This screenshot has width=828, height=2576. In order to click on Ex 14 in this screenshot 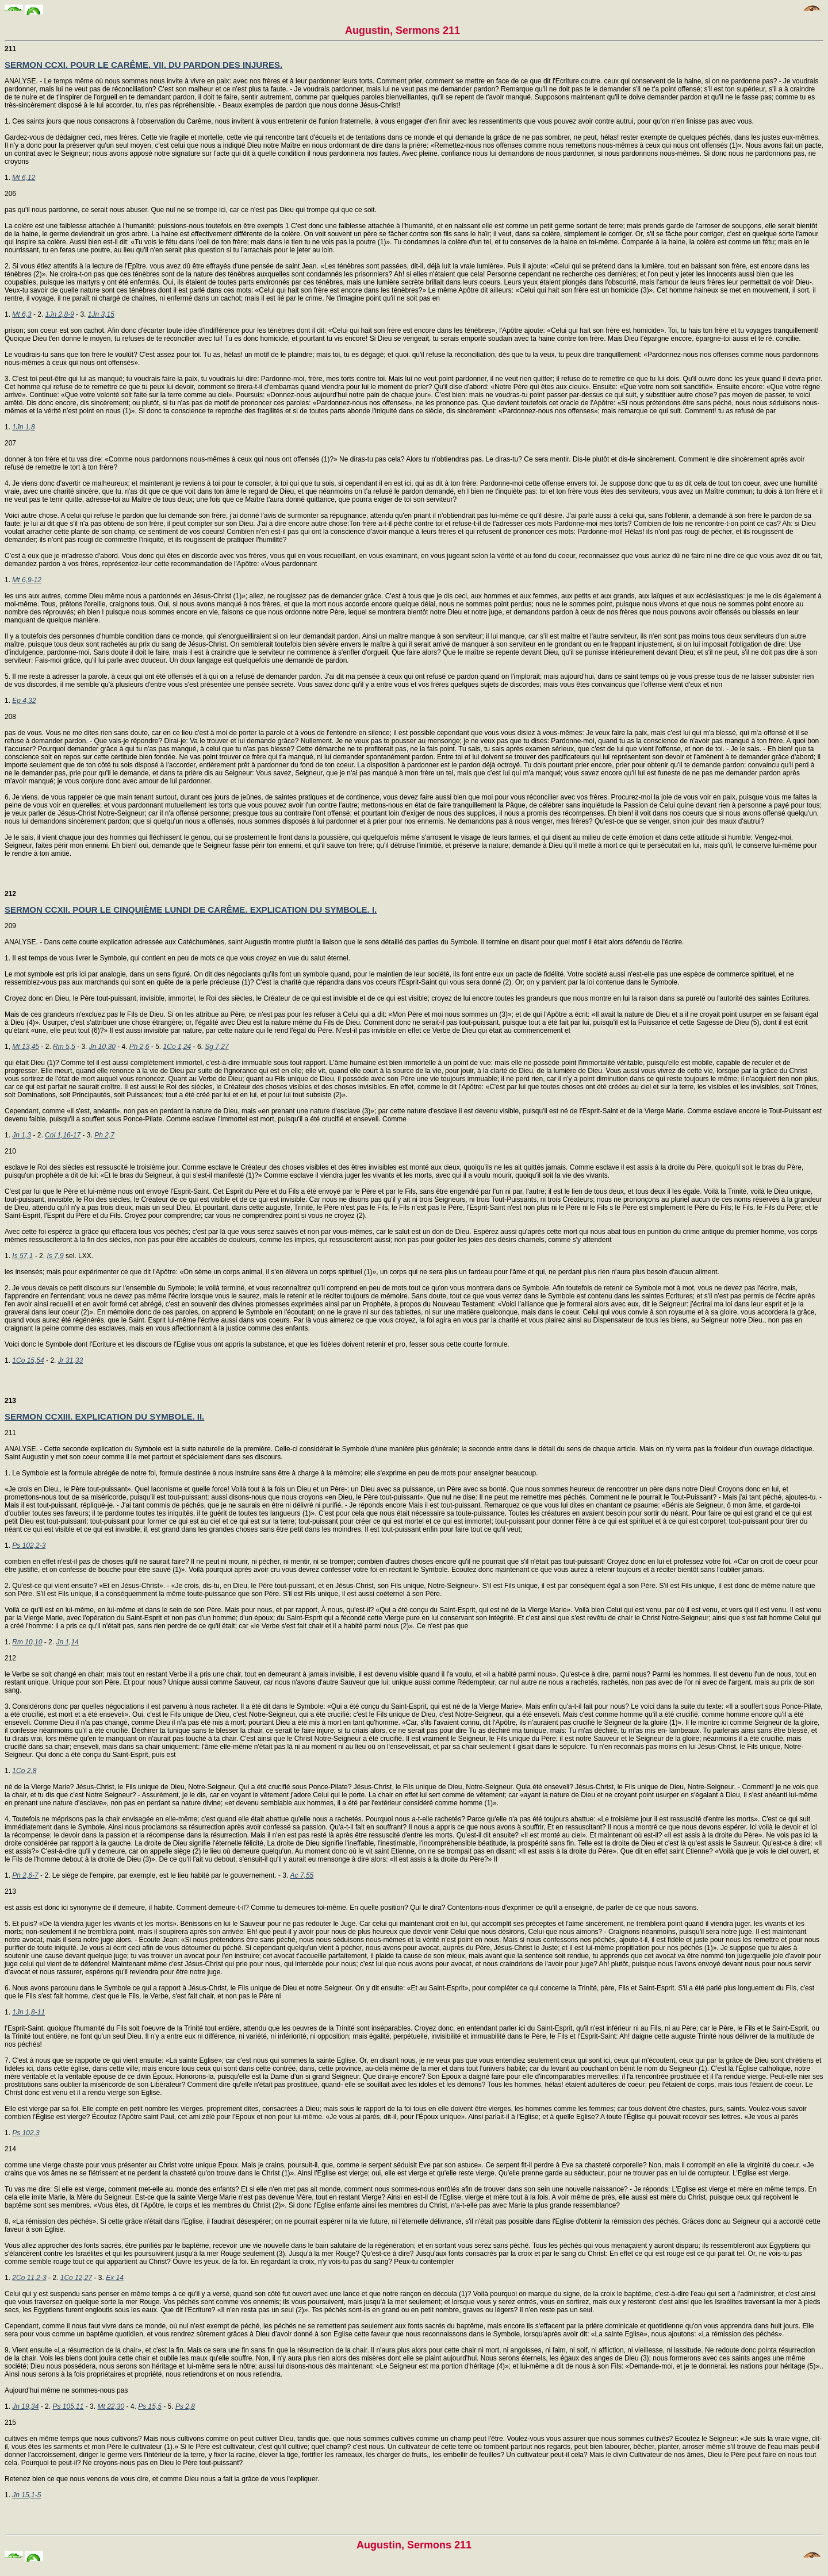, I will do `click(115, 2278)`.